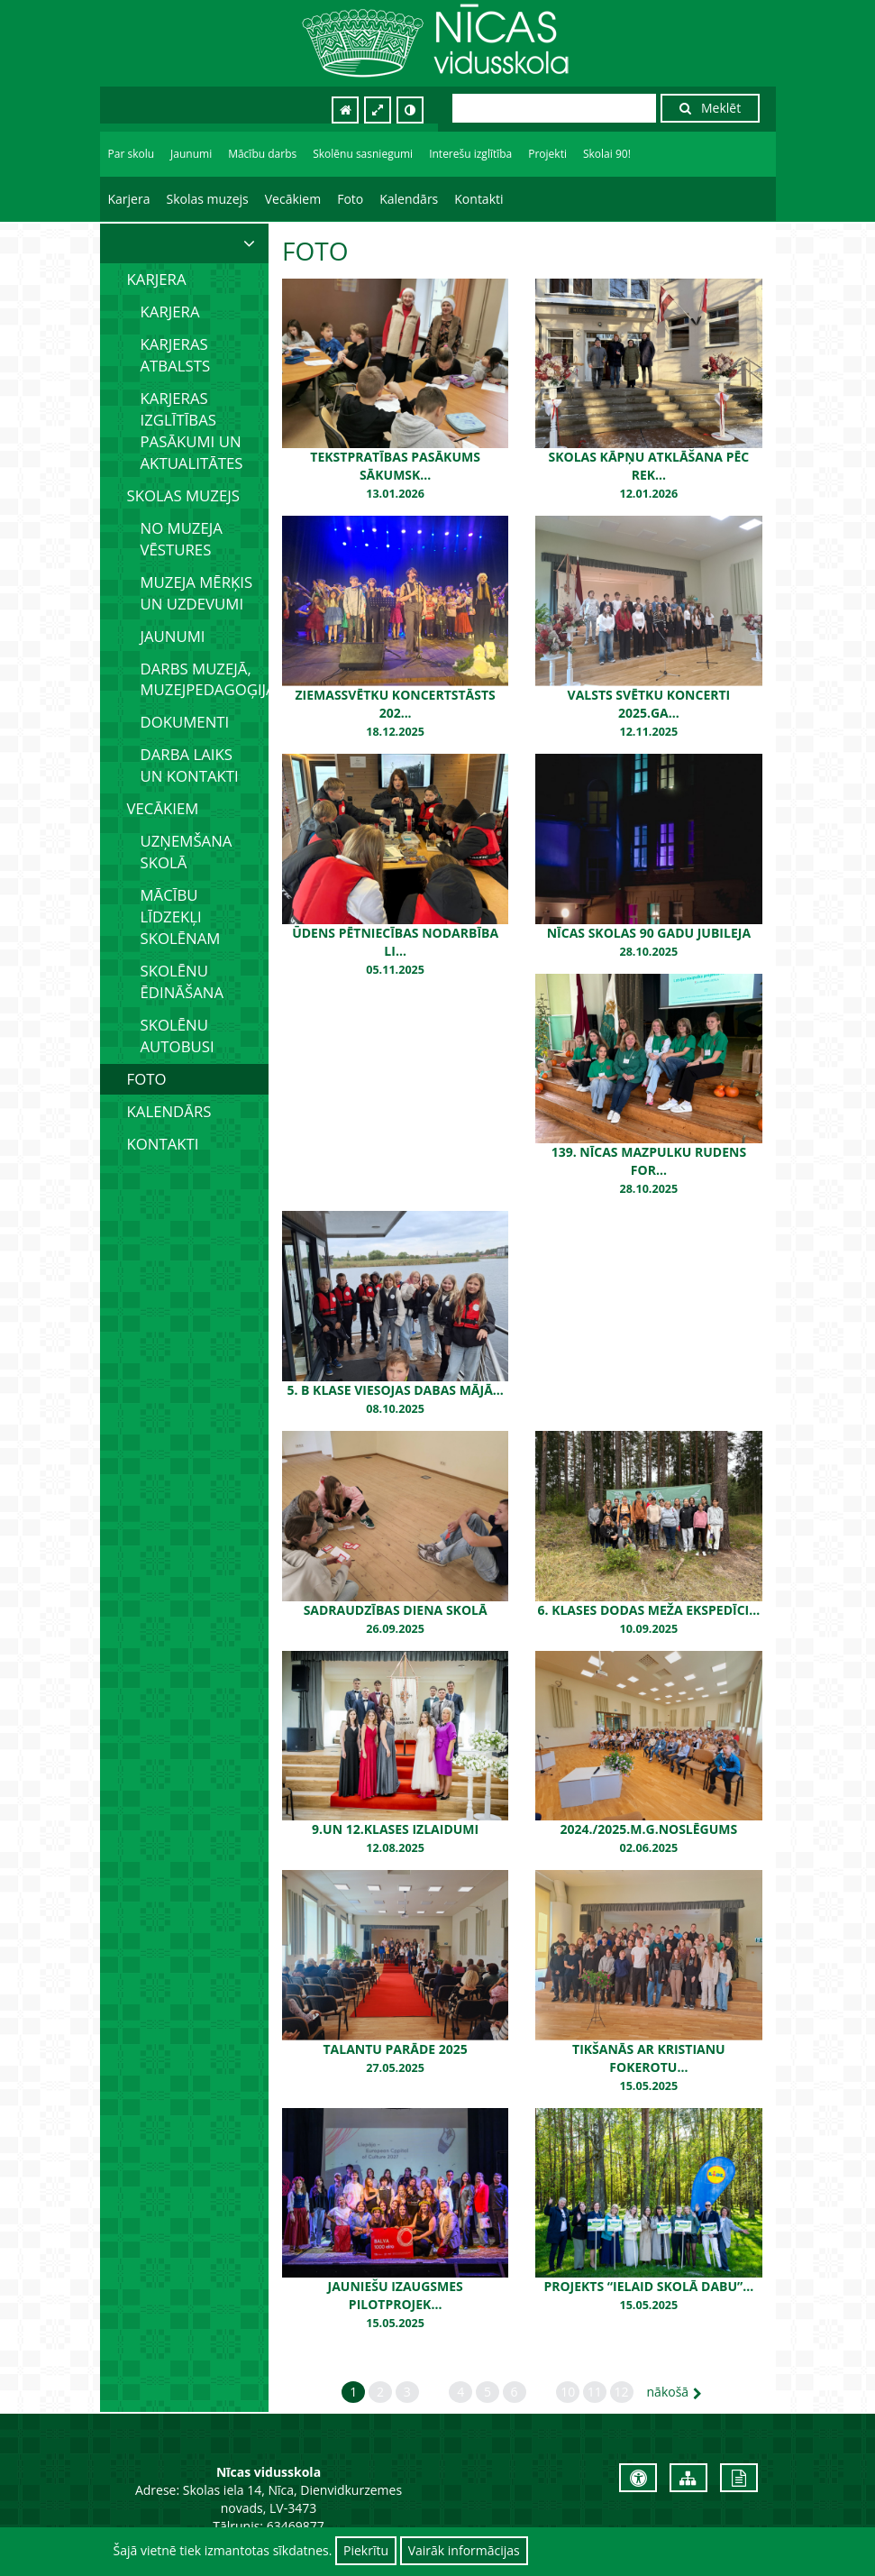 The height and width of the screenshot is (2576, 875). I want to click on Karjeras atbalsts, so click(176, 355).